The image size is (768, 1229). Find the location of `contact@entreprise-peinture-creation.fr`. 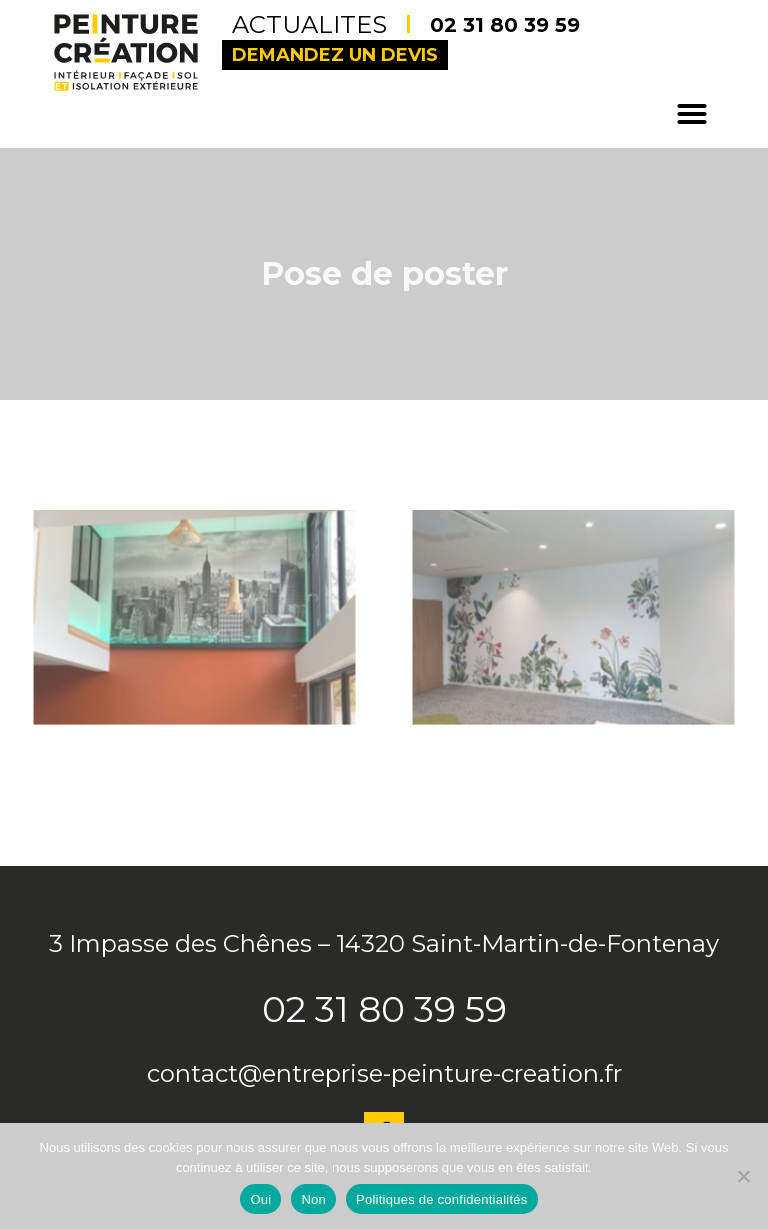

contact@entreprise-peinture-creation.fr is located at coordinates (384, 1073).